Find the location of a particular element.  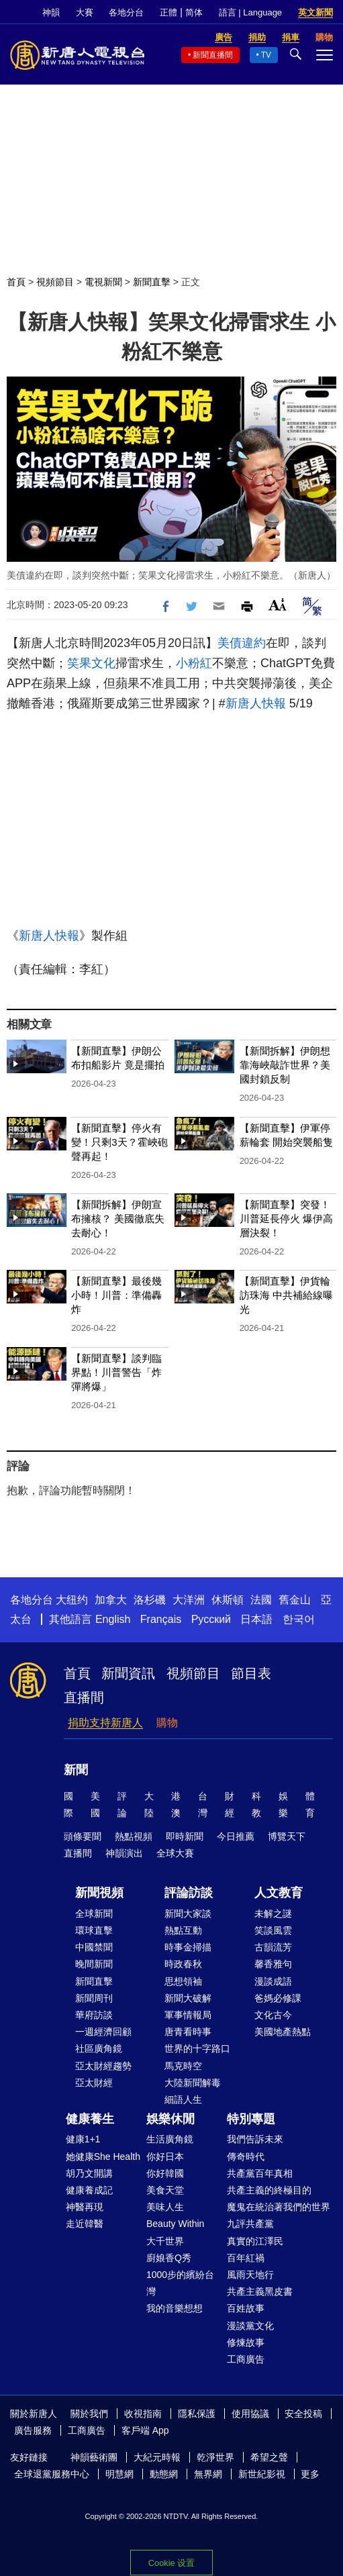

【新聞直擊】停火有變！只剩3天？霍峽砲聲再起！ is located at coordinates (119, 1142).